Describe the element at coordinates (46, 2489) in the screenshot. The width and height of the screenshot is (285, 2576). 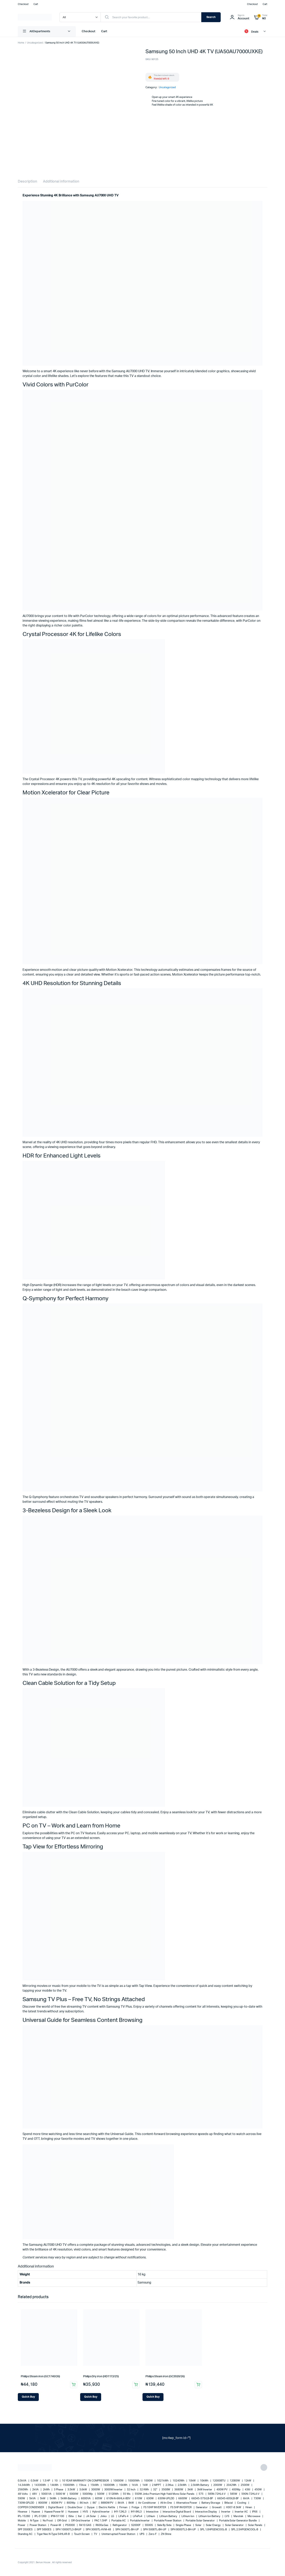
I see `2kWh` at that location.